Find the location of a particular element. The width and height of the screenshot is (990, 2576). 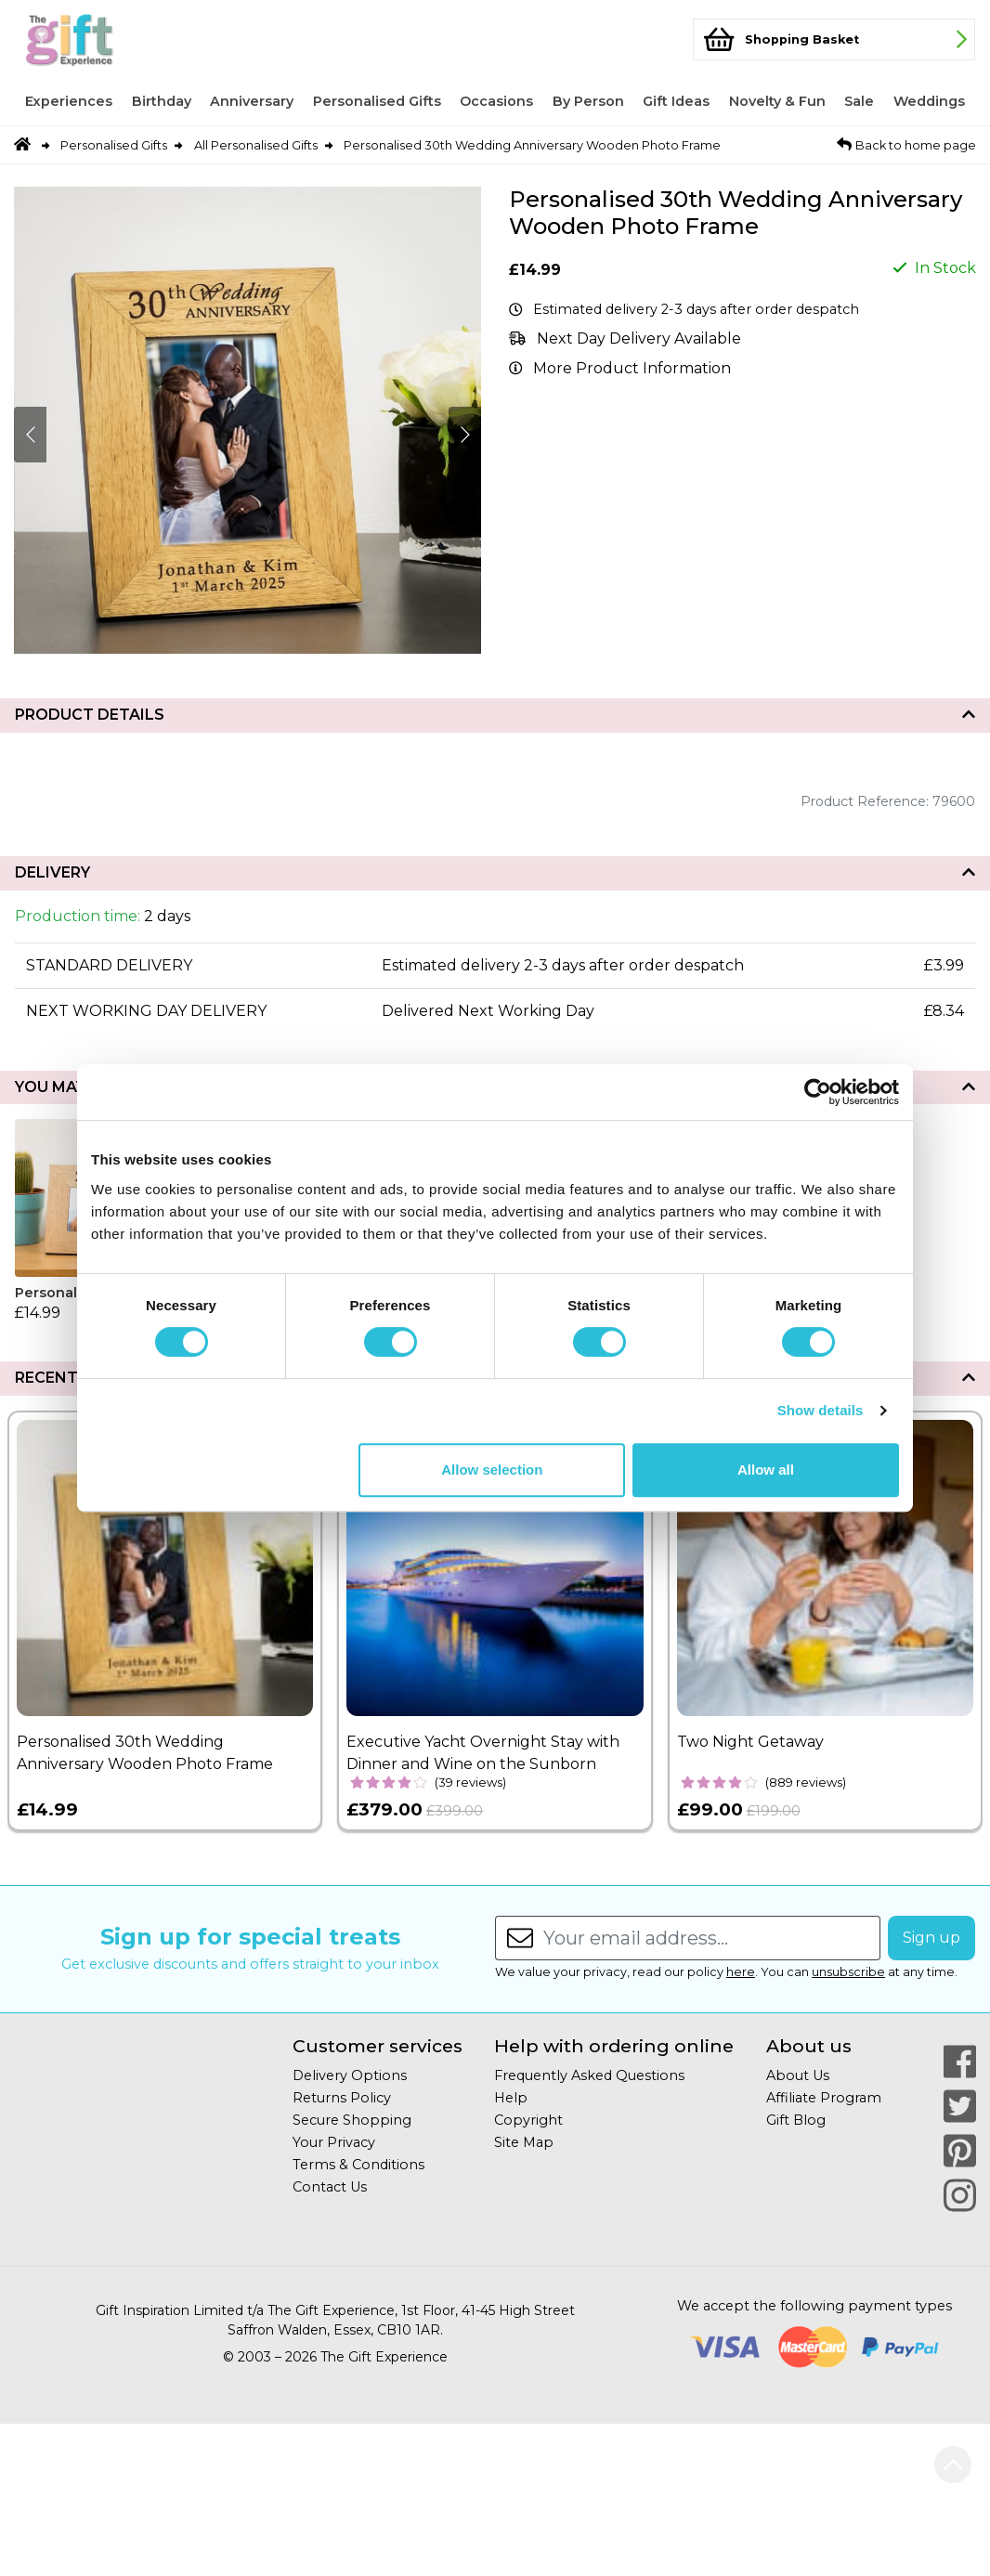

About Us is located at coordinates (797, 2075).